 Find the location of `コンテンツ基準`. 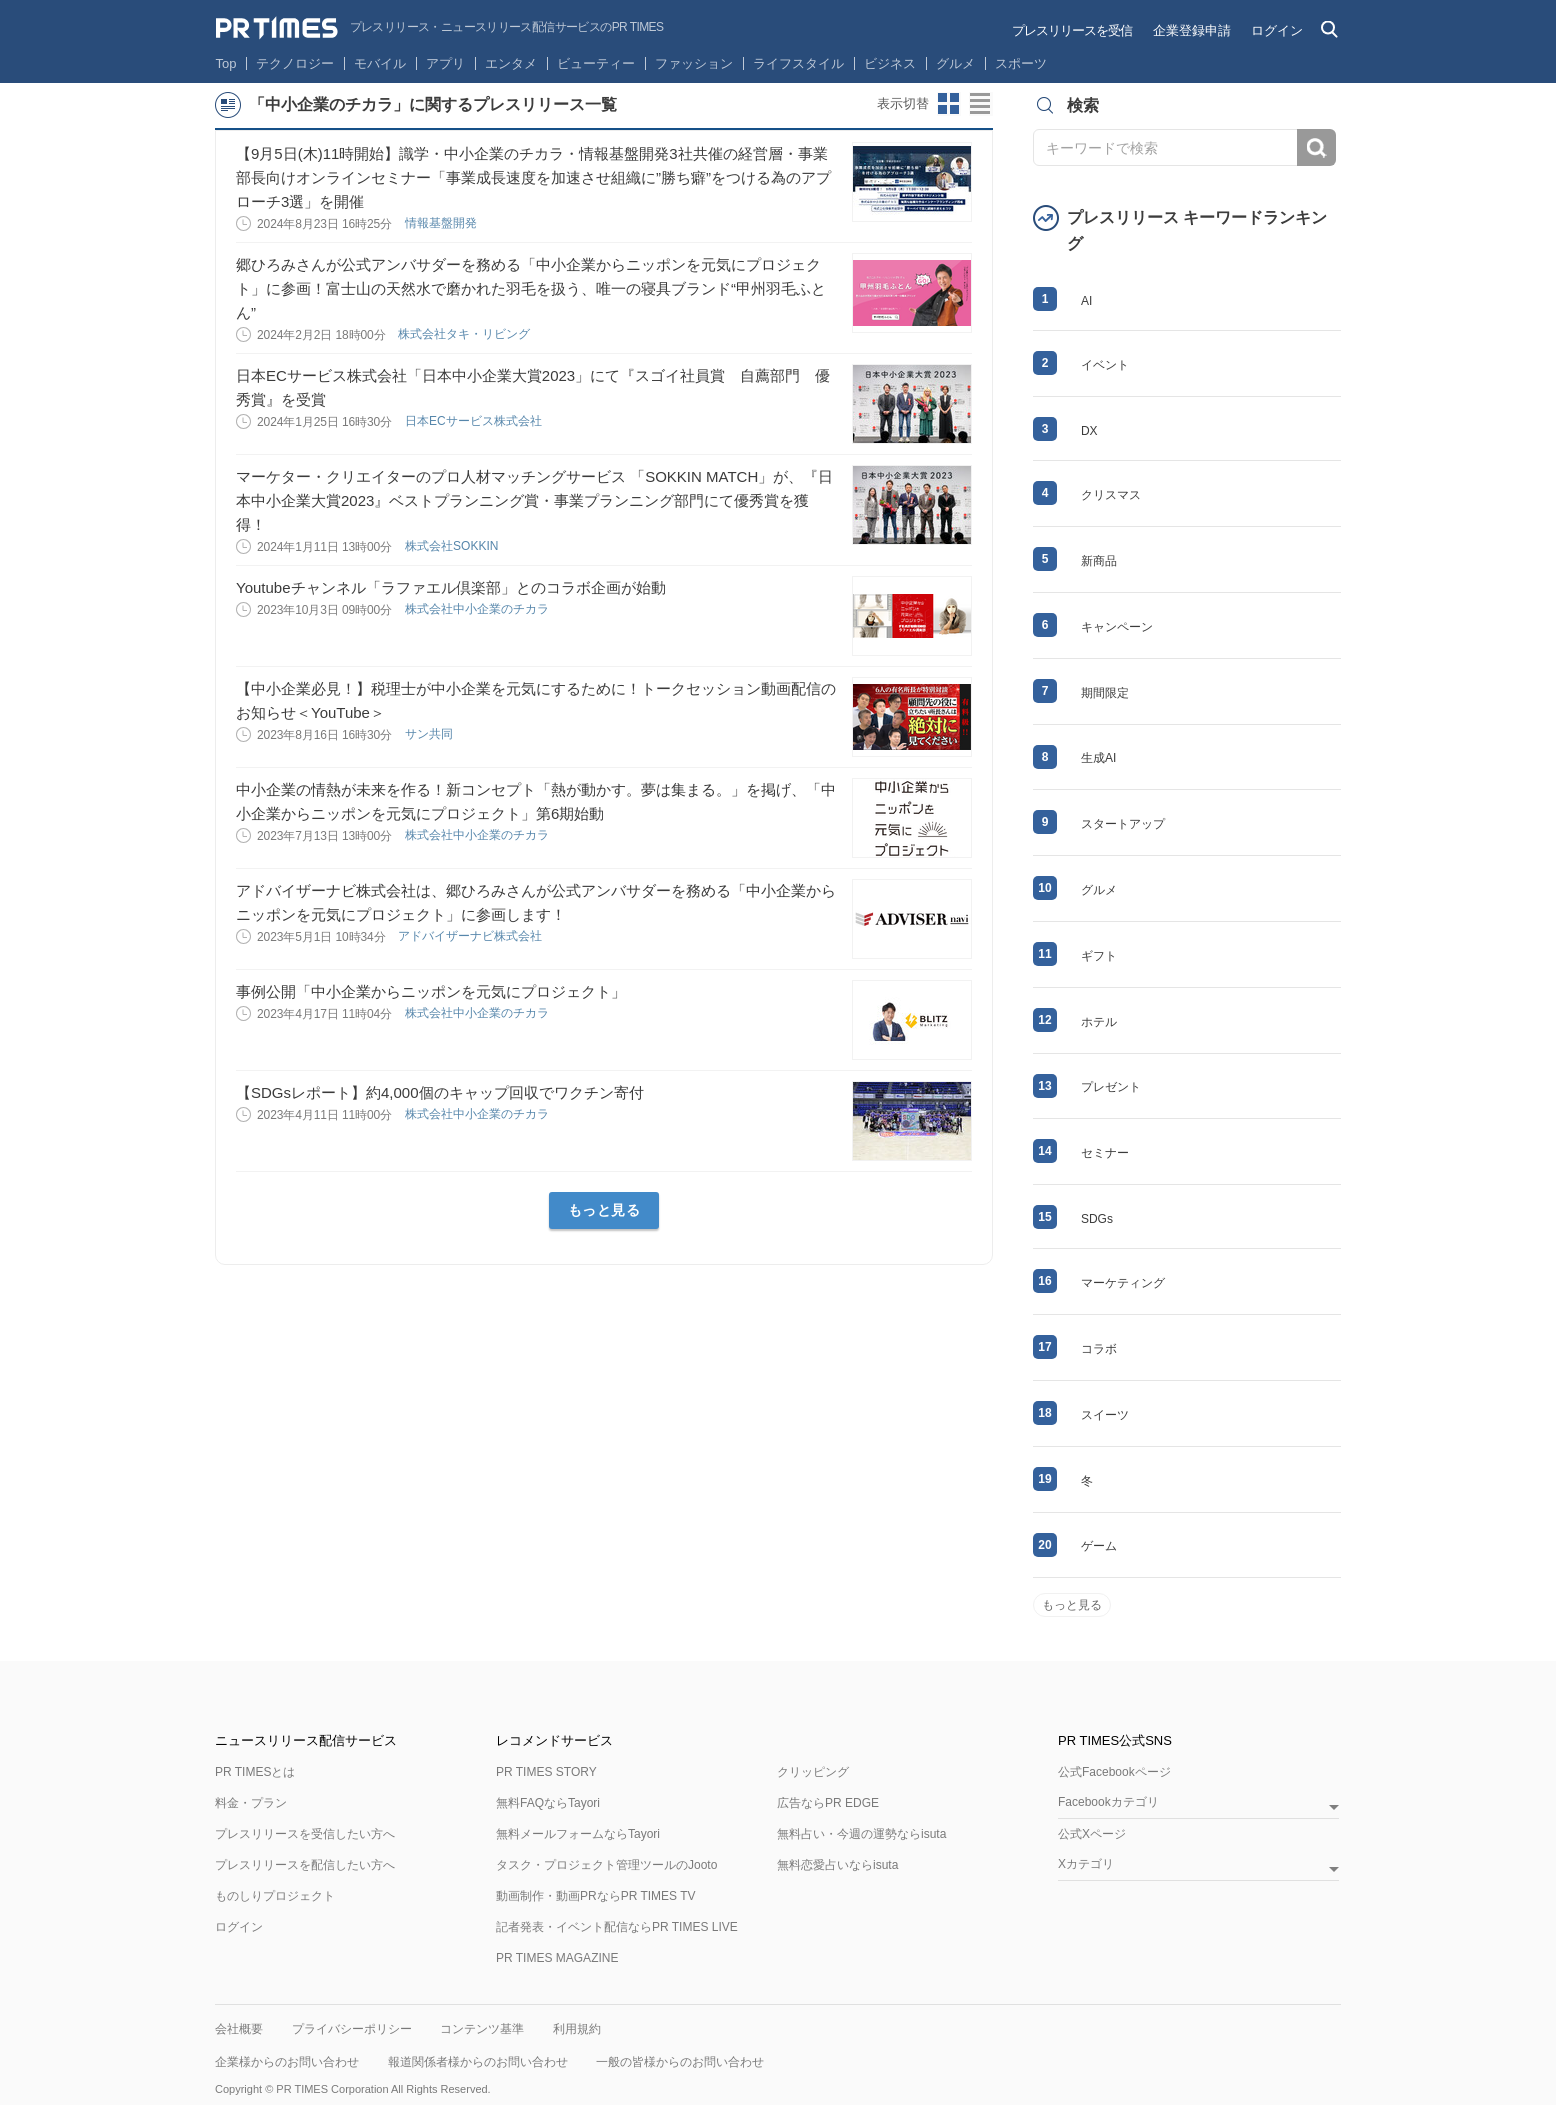

コンテンツ基準 is located at coordinates (482, 2029).